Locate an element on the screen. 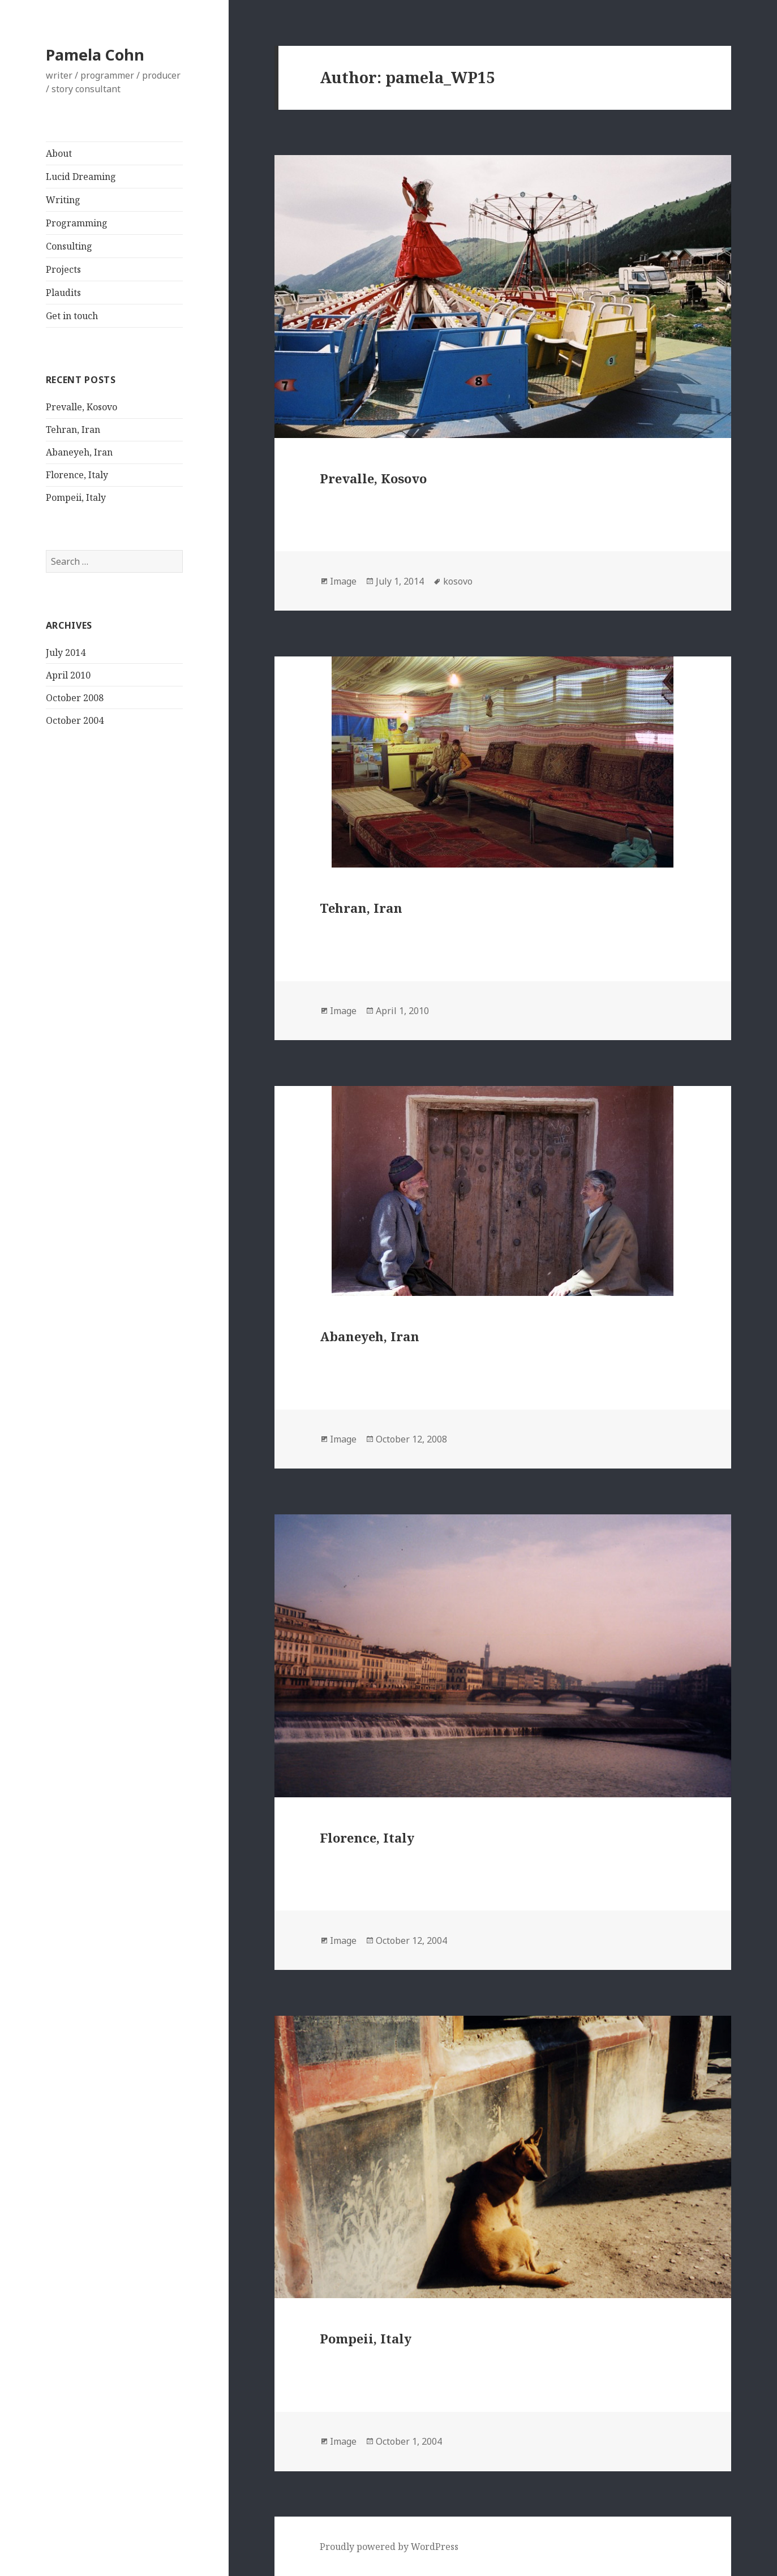  About is located at coordinates (59, 153).